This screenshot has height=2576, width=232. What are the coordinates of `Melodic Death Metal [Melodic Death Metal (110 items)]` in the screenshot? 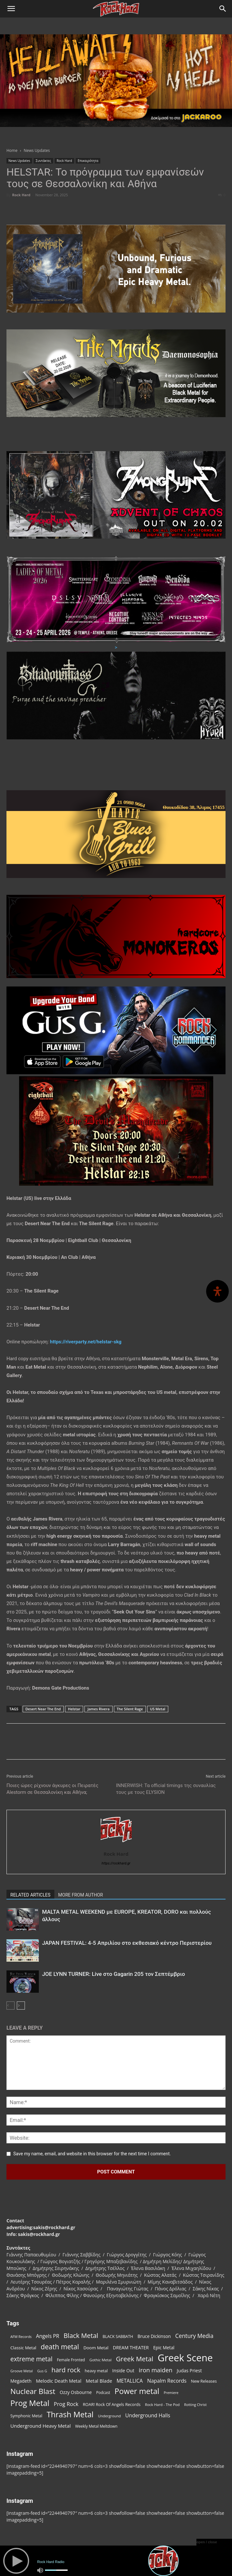 It's located at (58, 2380).